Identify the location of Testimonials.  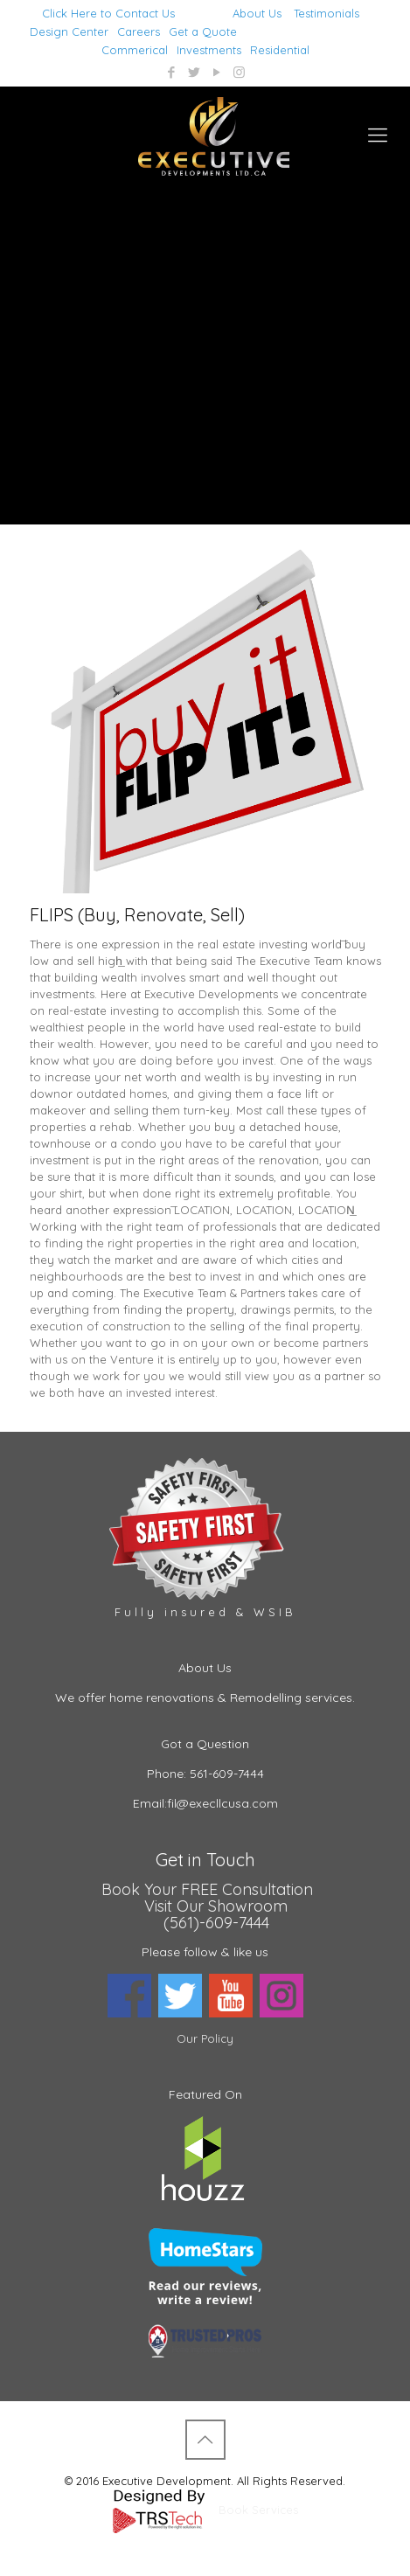
(326, 13).